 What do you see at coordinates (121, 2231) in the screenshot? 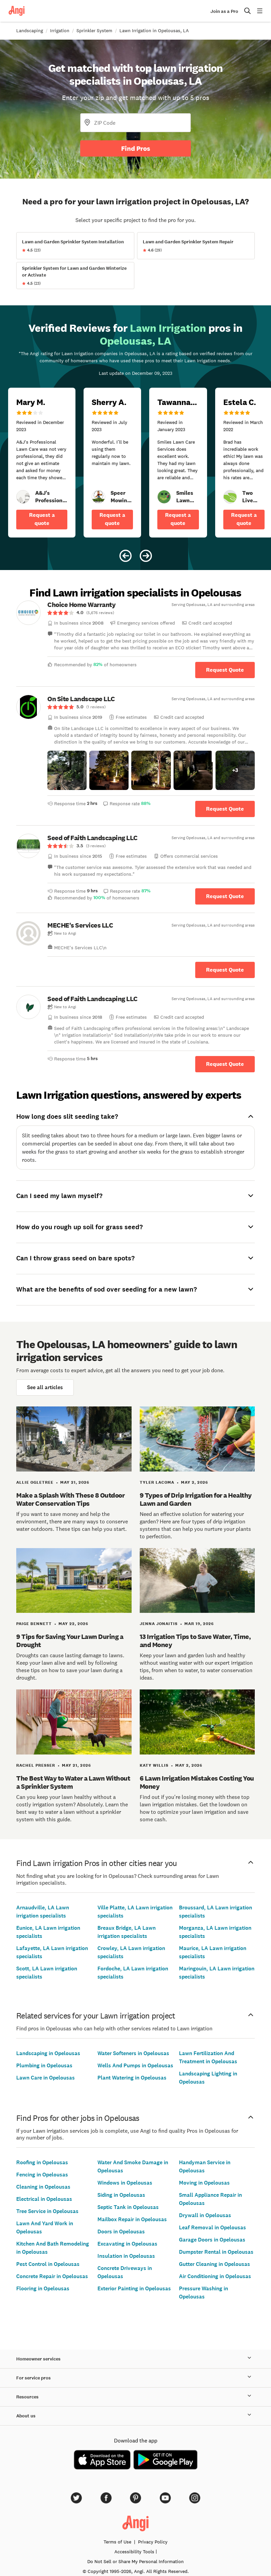
I see `Doors in Opelousas` at bounding box center [121, 2231].